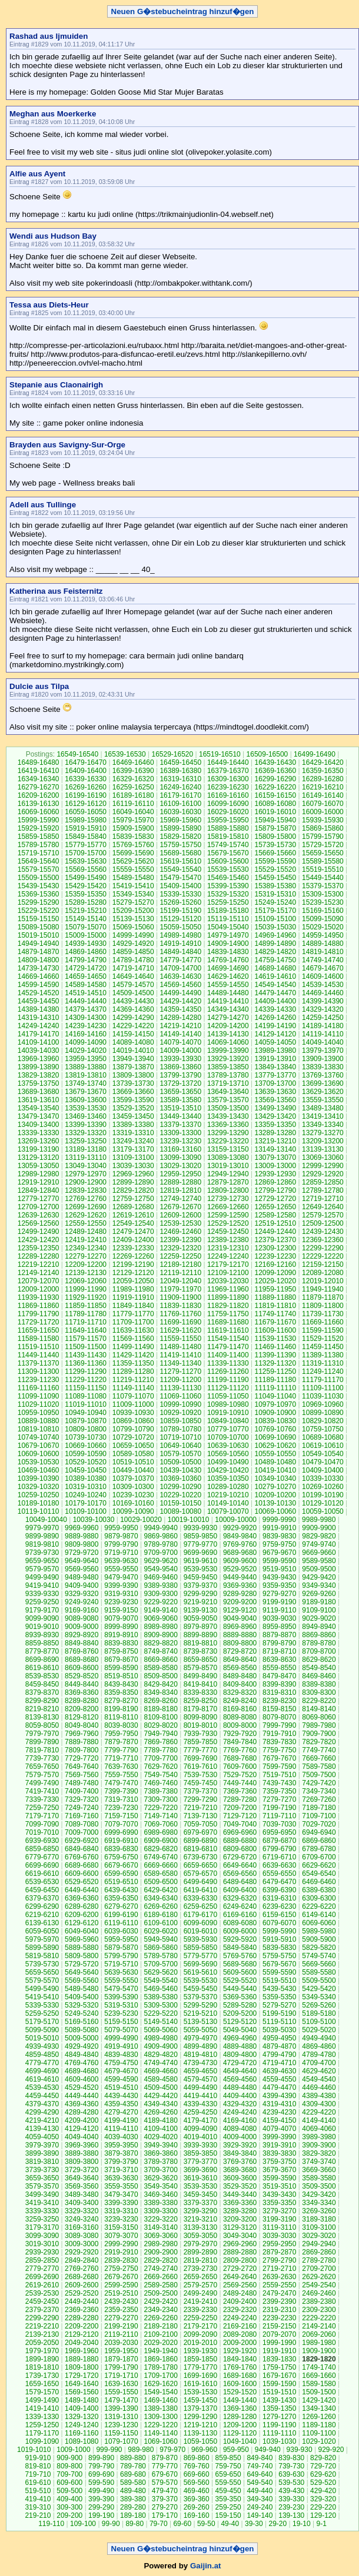 This screenshot has width=359, height=2576. I want to click on 7959-7950, so click(121, 1733).